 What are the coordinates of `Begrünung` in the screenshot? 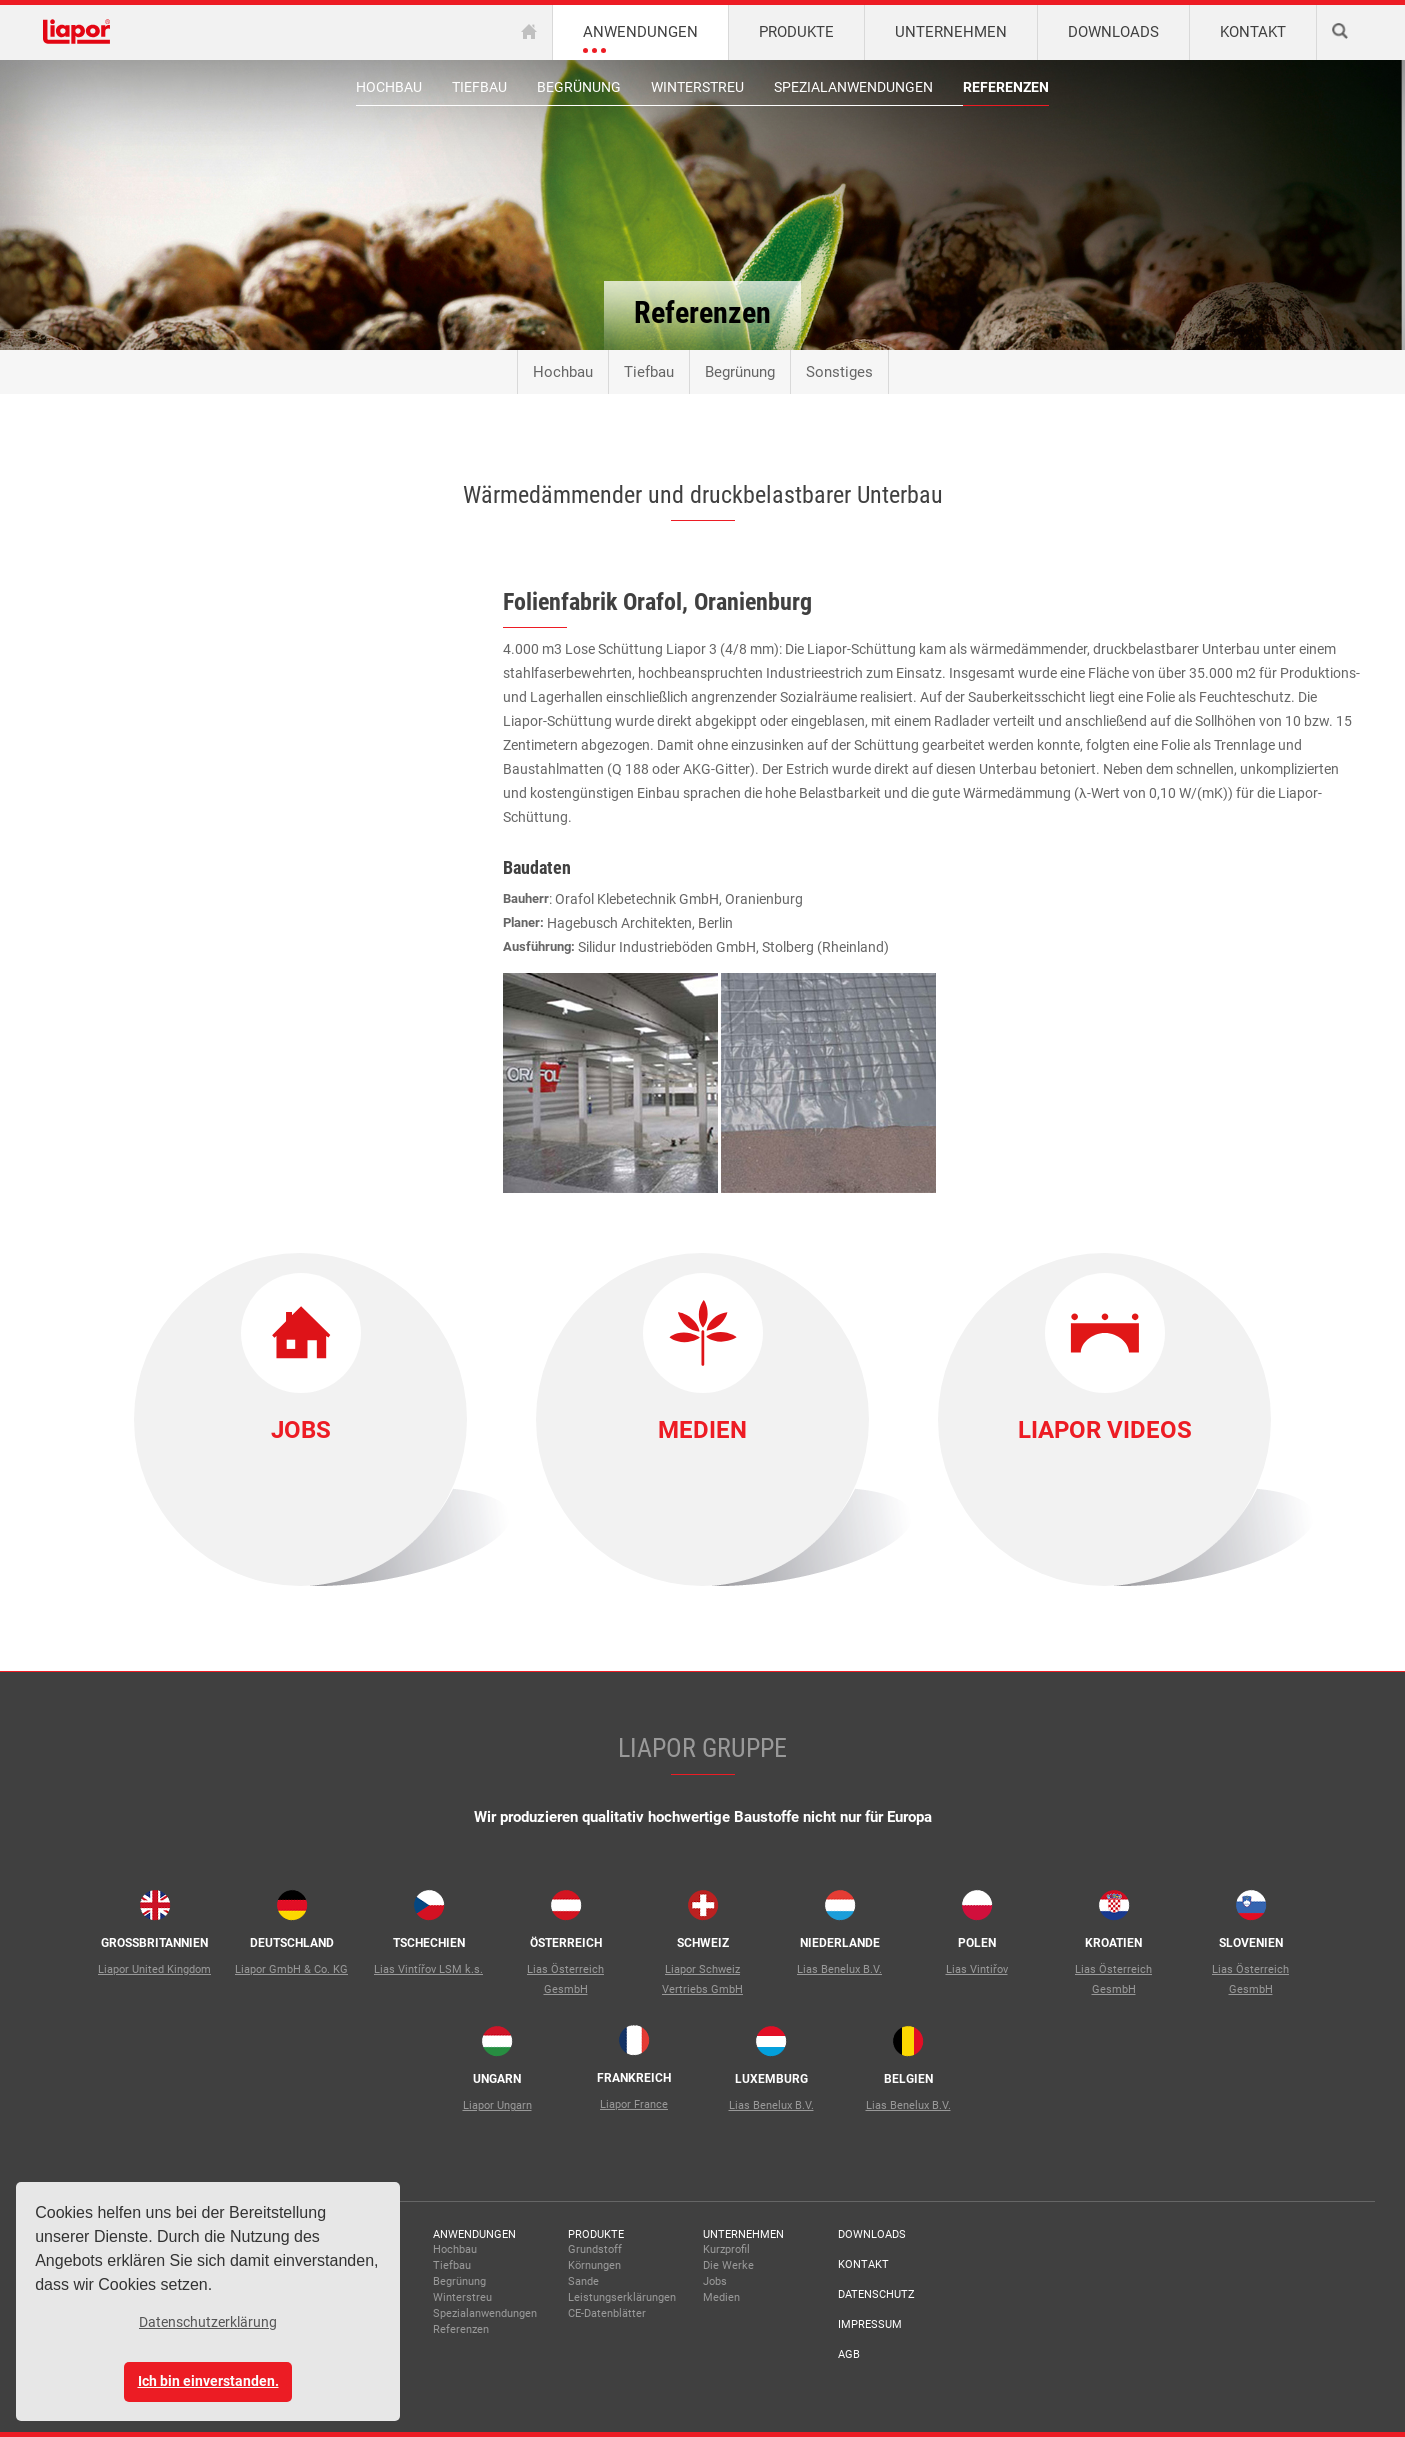 It's located at (579, 87).